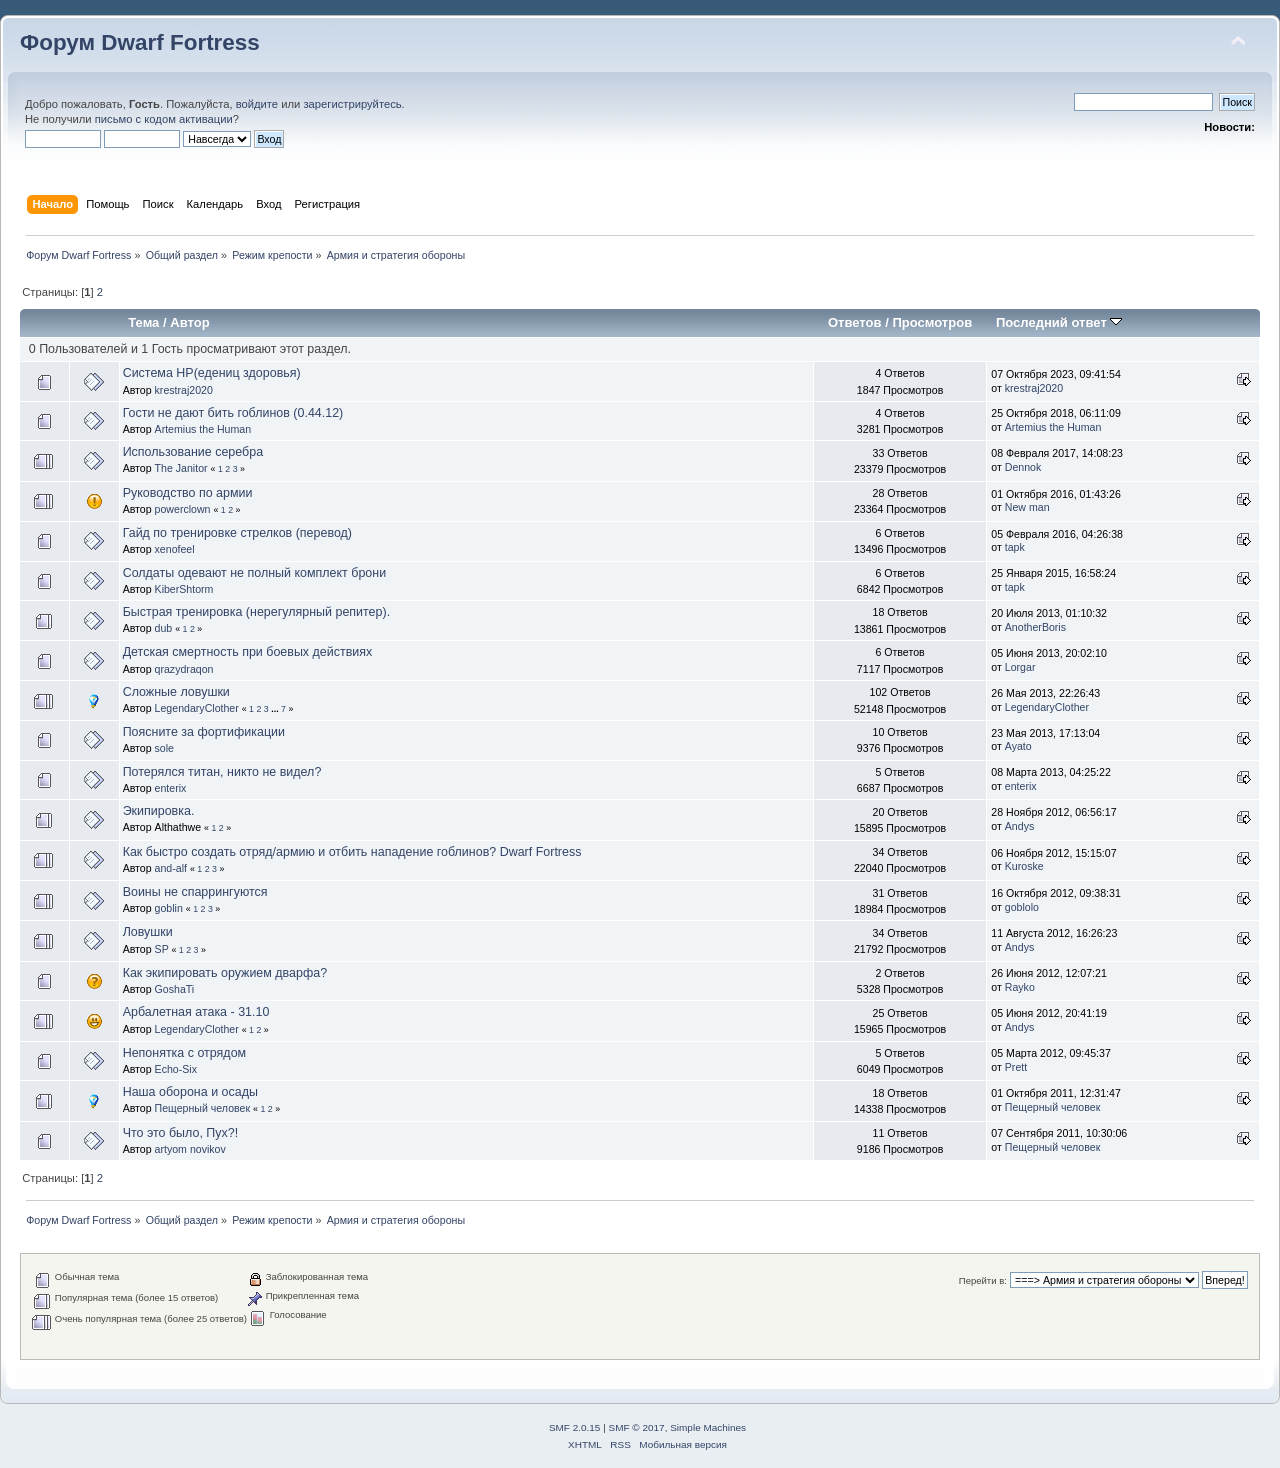  Describe the element at coordinates (171, 788) in the screenshot. I see `enterix` at that location.